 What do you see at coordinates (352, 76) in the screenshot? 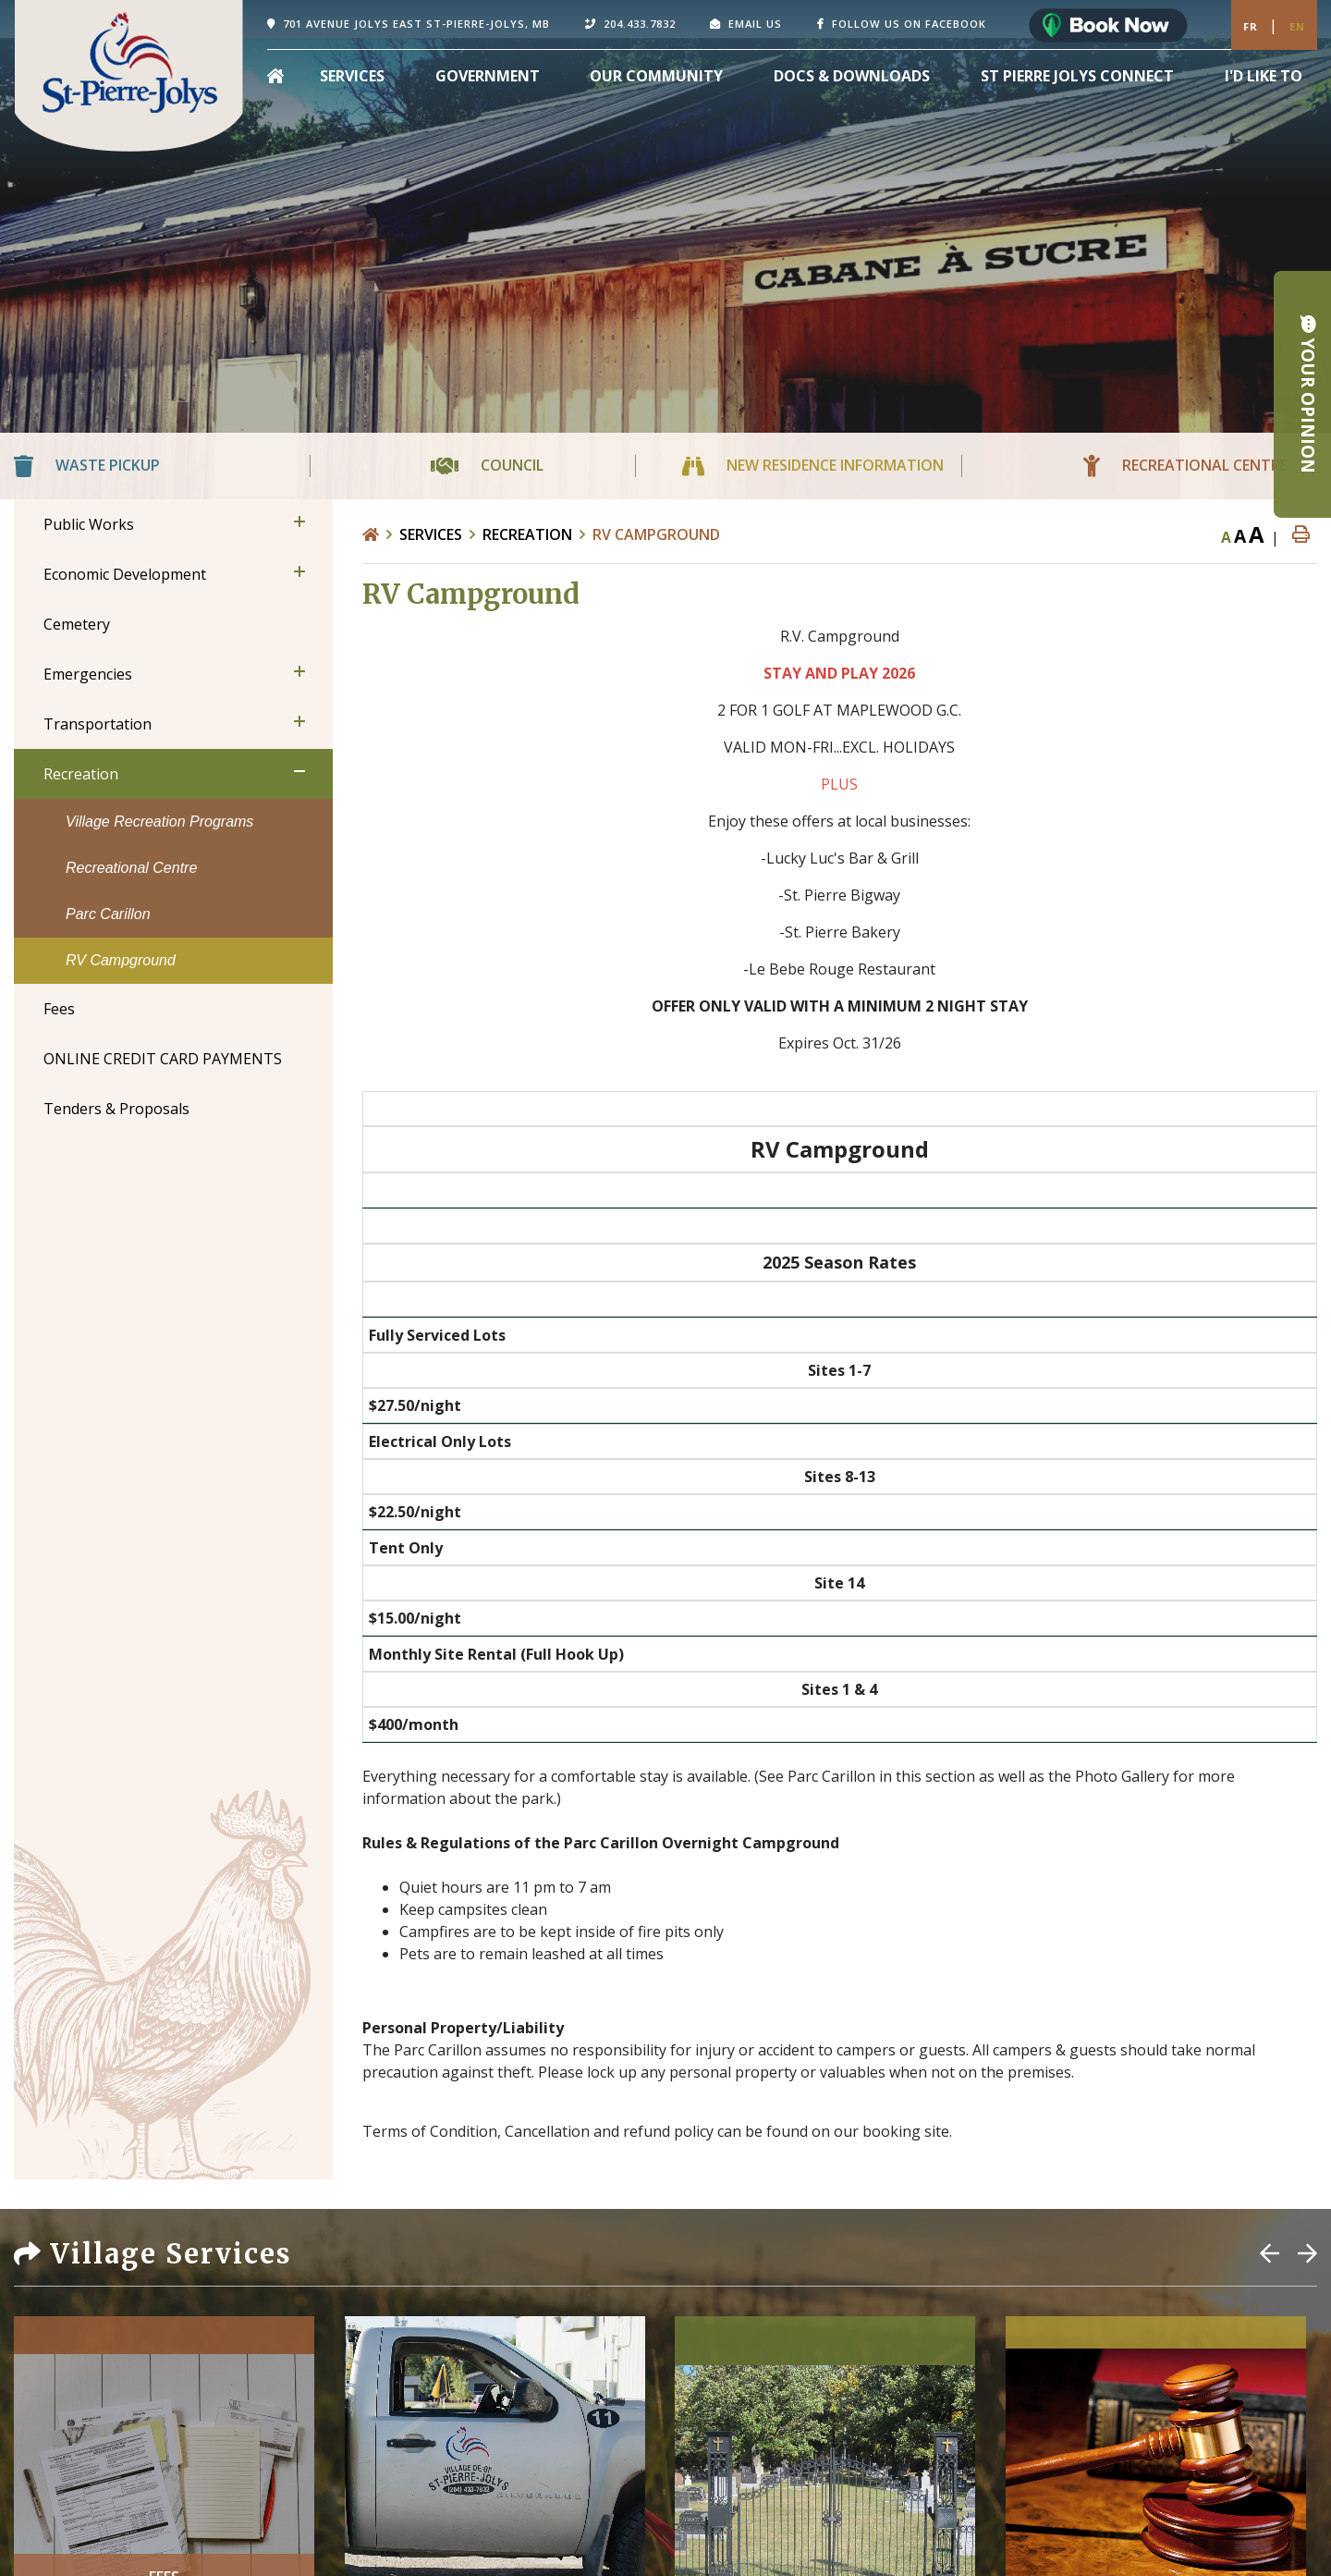
I see `Services [menuitem]` at bounding box center [352, 76].